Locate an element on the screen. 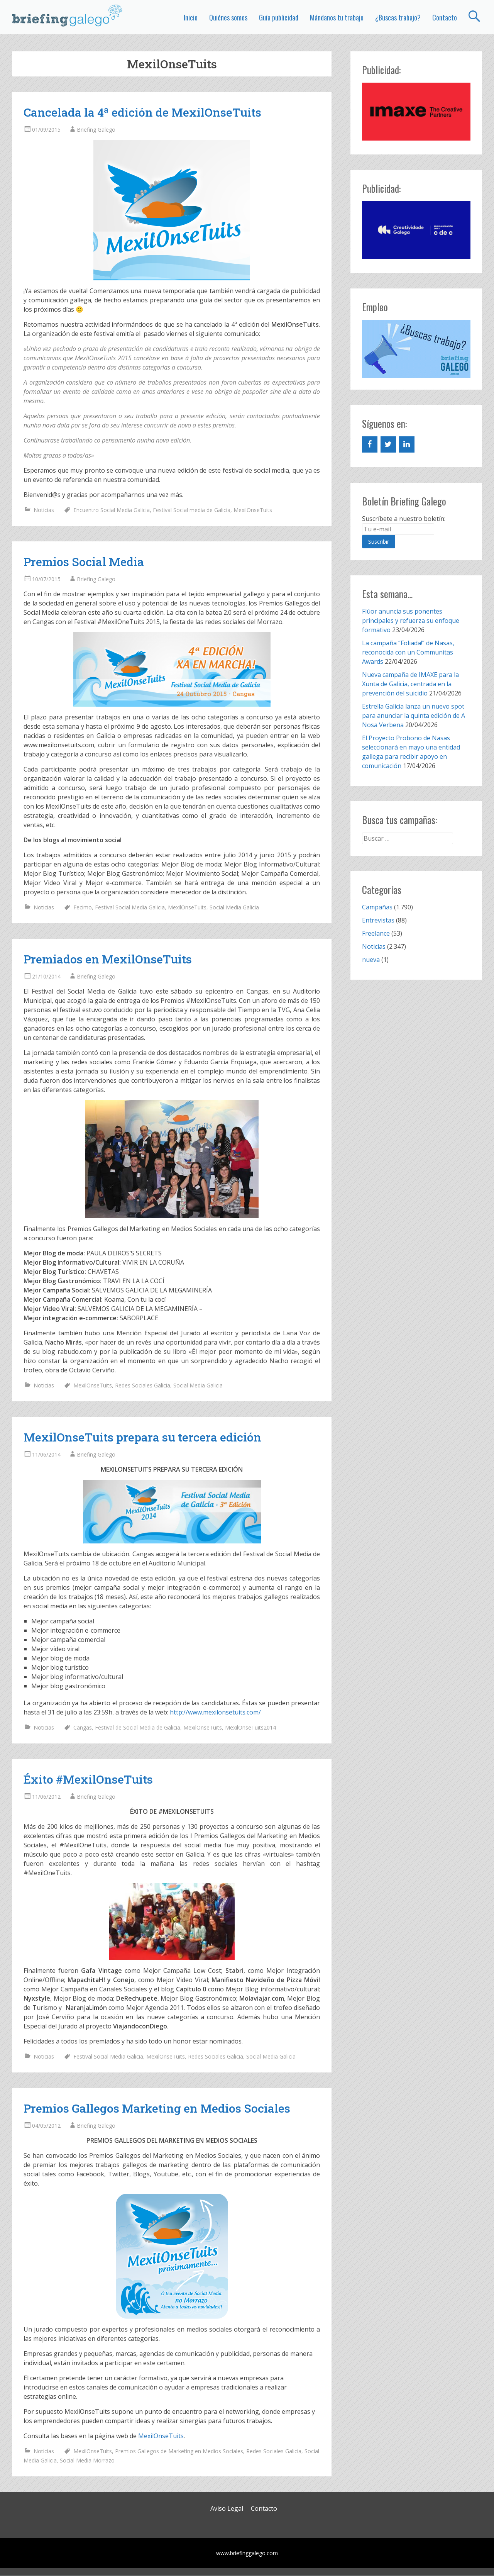  http://www.mexilonsetuits.com/ is located at coordinates (215, 1712).